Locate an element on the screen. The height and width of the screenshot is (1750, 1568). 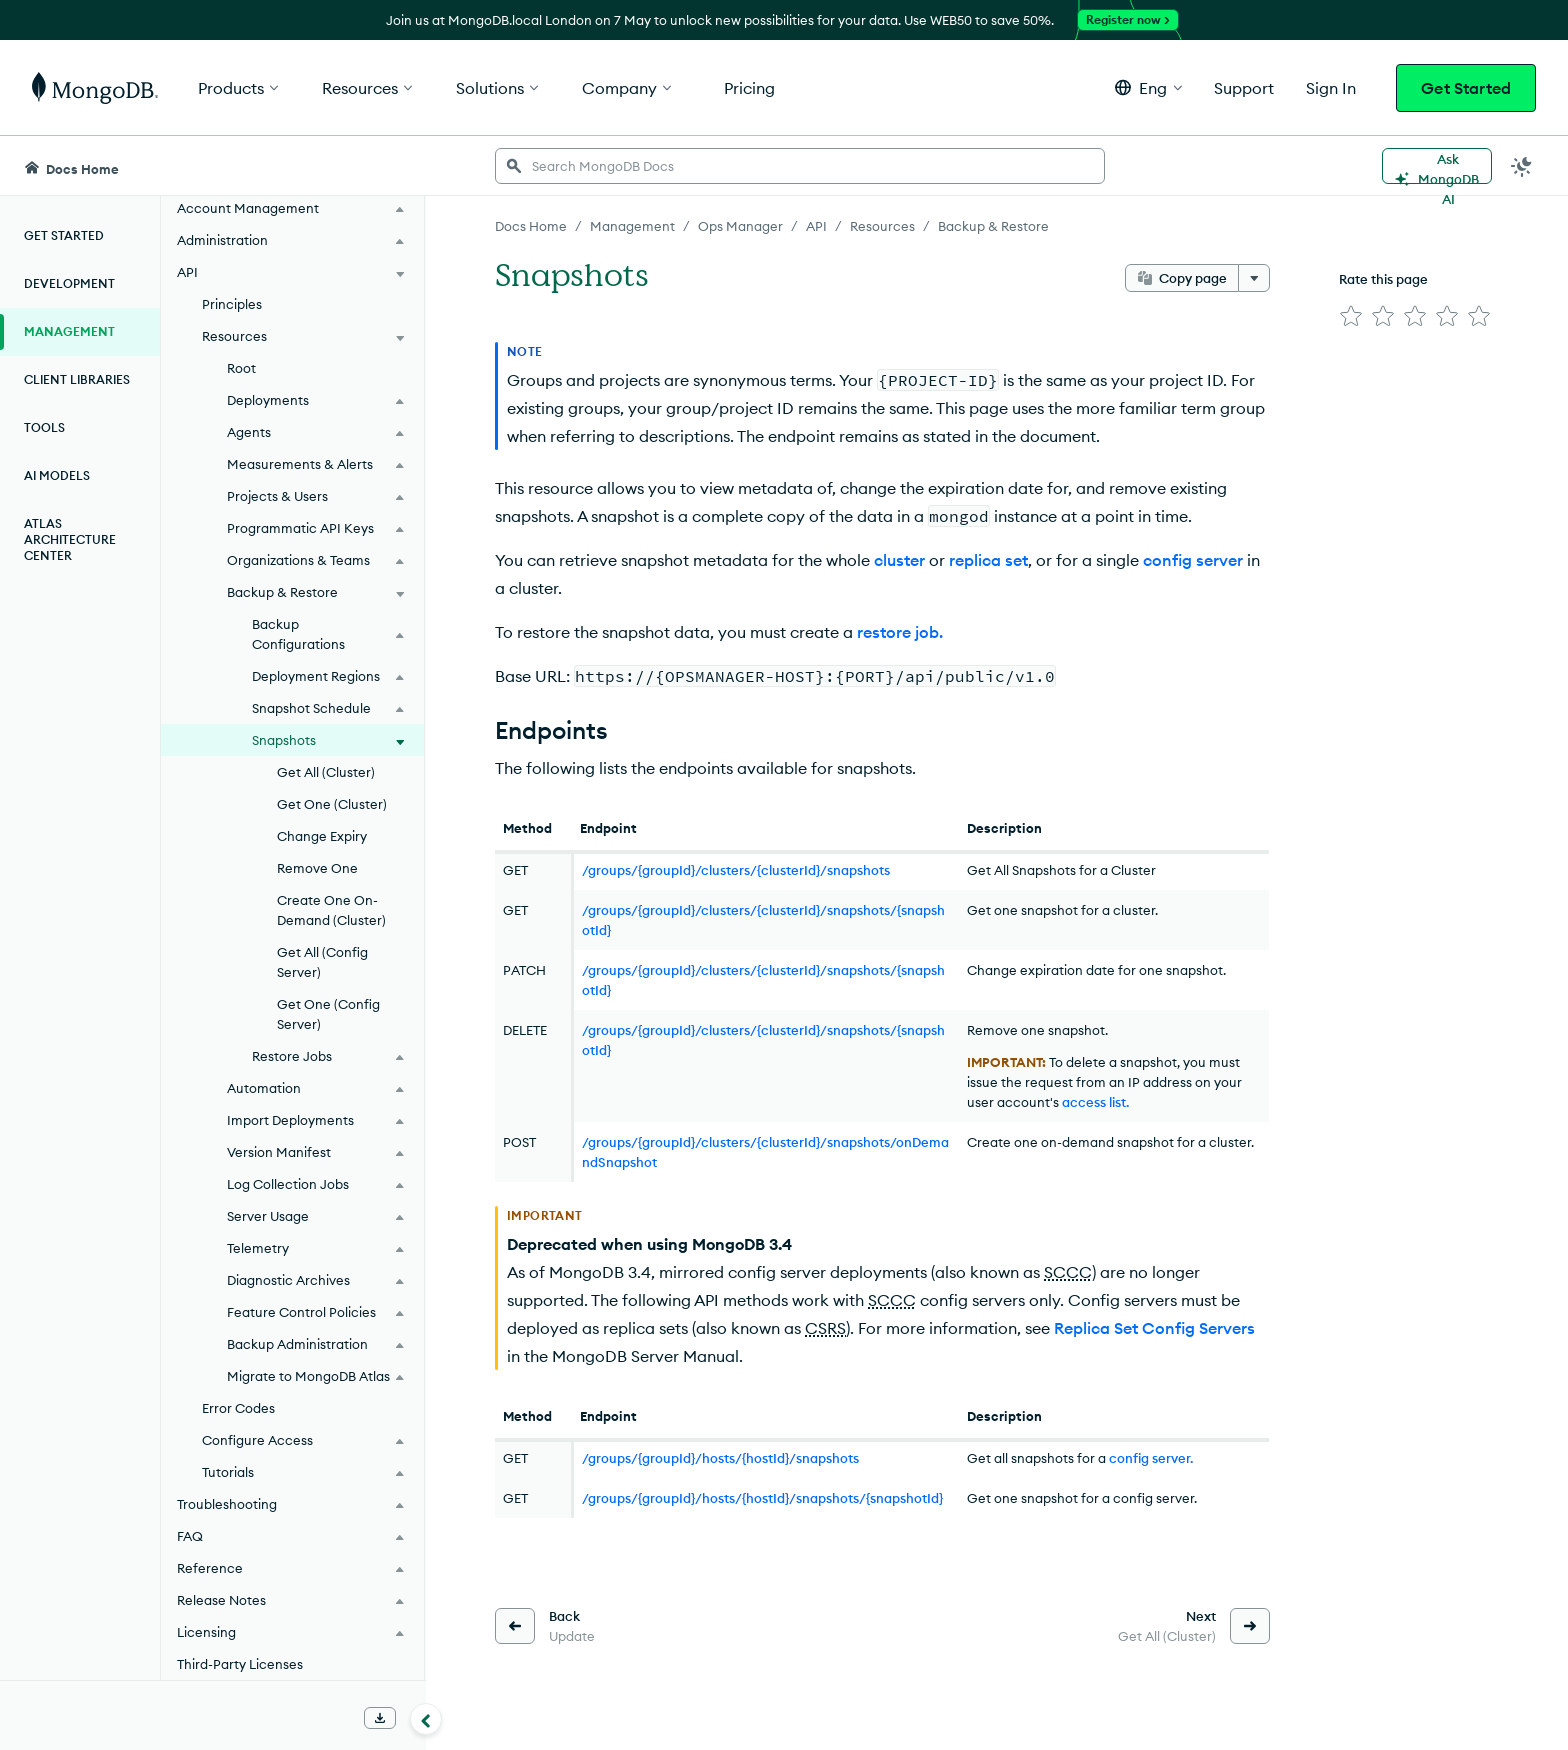
Rate this page is located at coordinates (1383, 279).